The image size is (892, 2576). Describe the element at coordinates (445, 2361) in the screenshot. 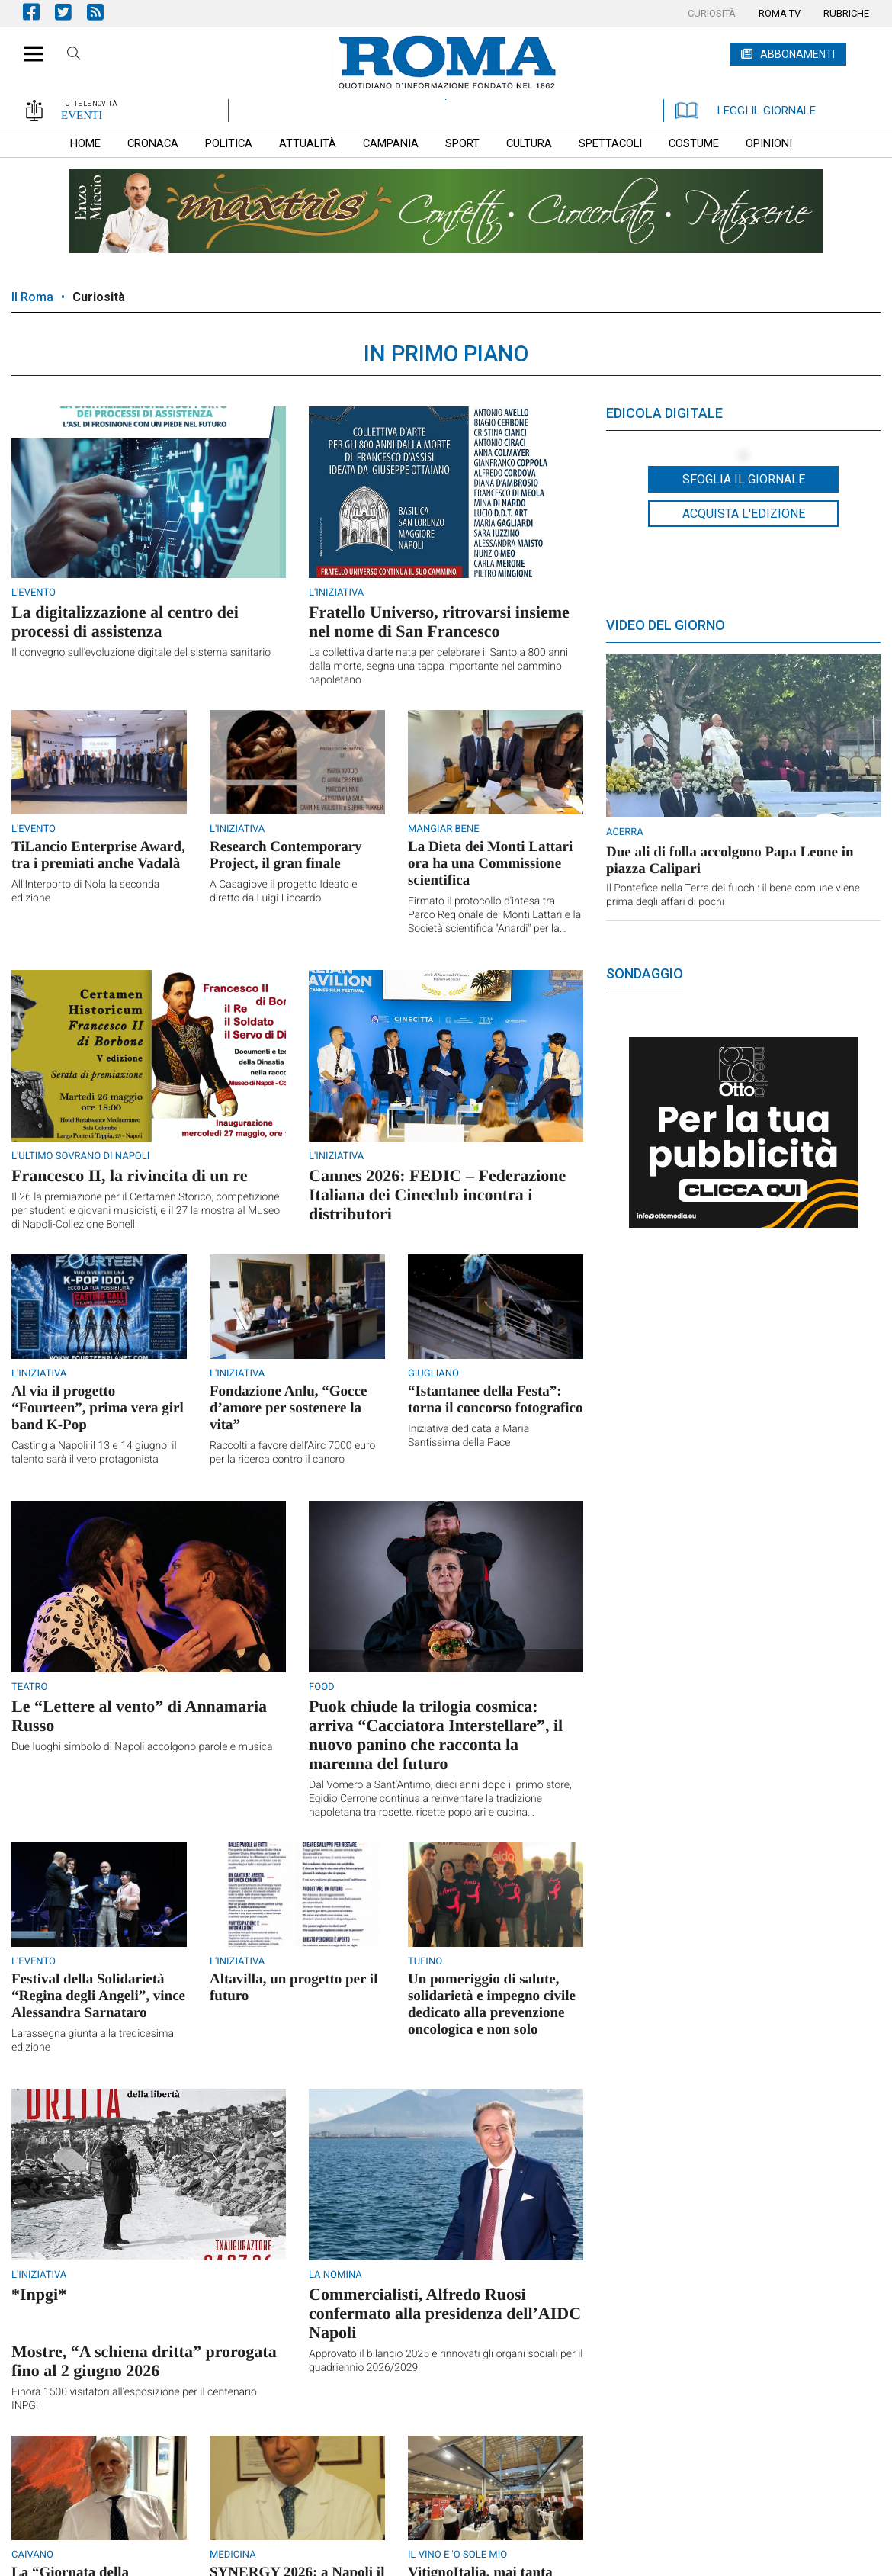

I see `Approvato il bilancio 2025 e rinnovati gli organi sociali per il quadriennio 2026/2029` at that location.